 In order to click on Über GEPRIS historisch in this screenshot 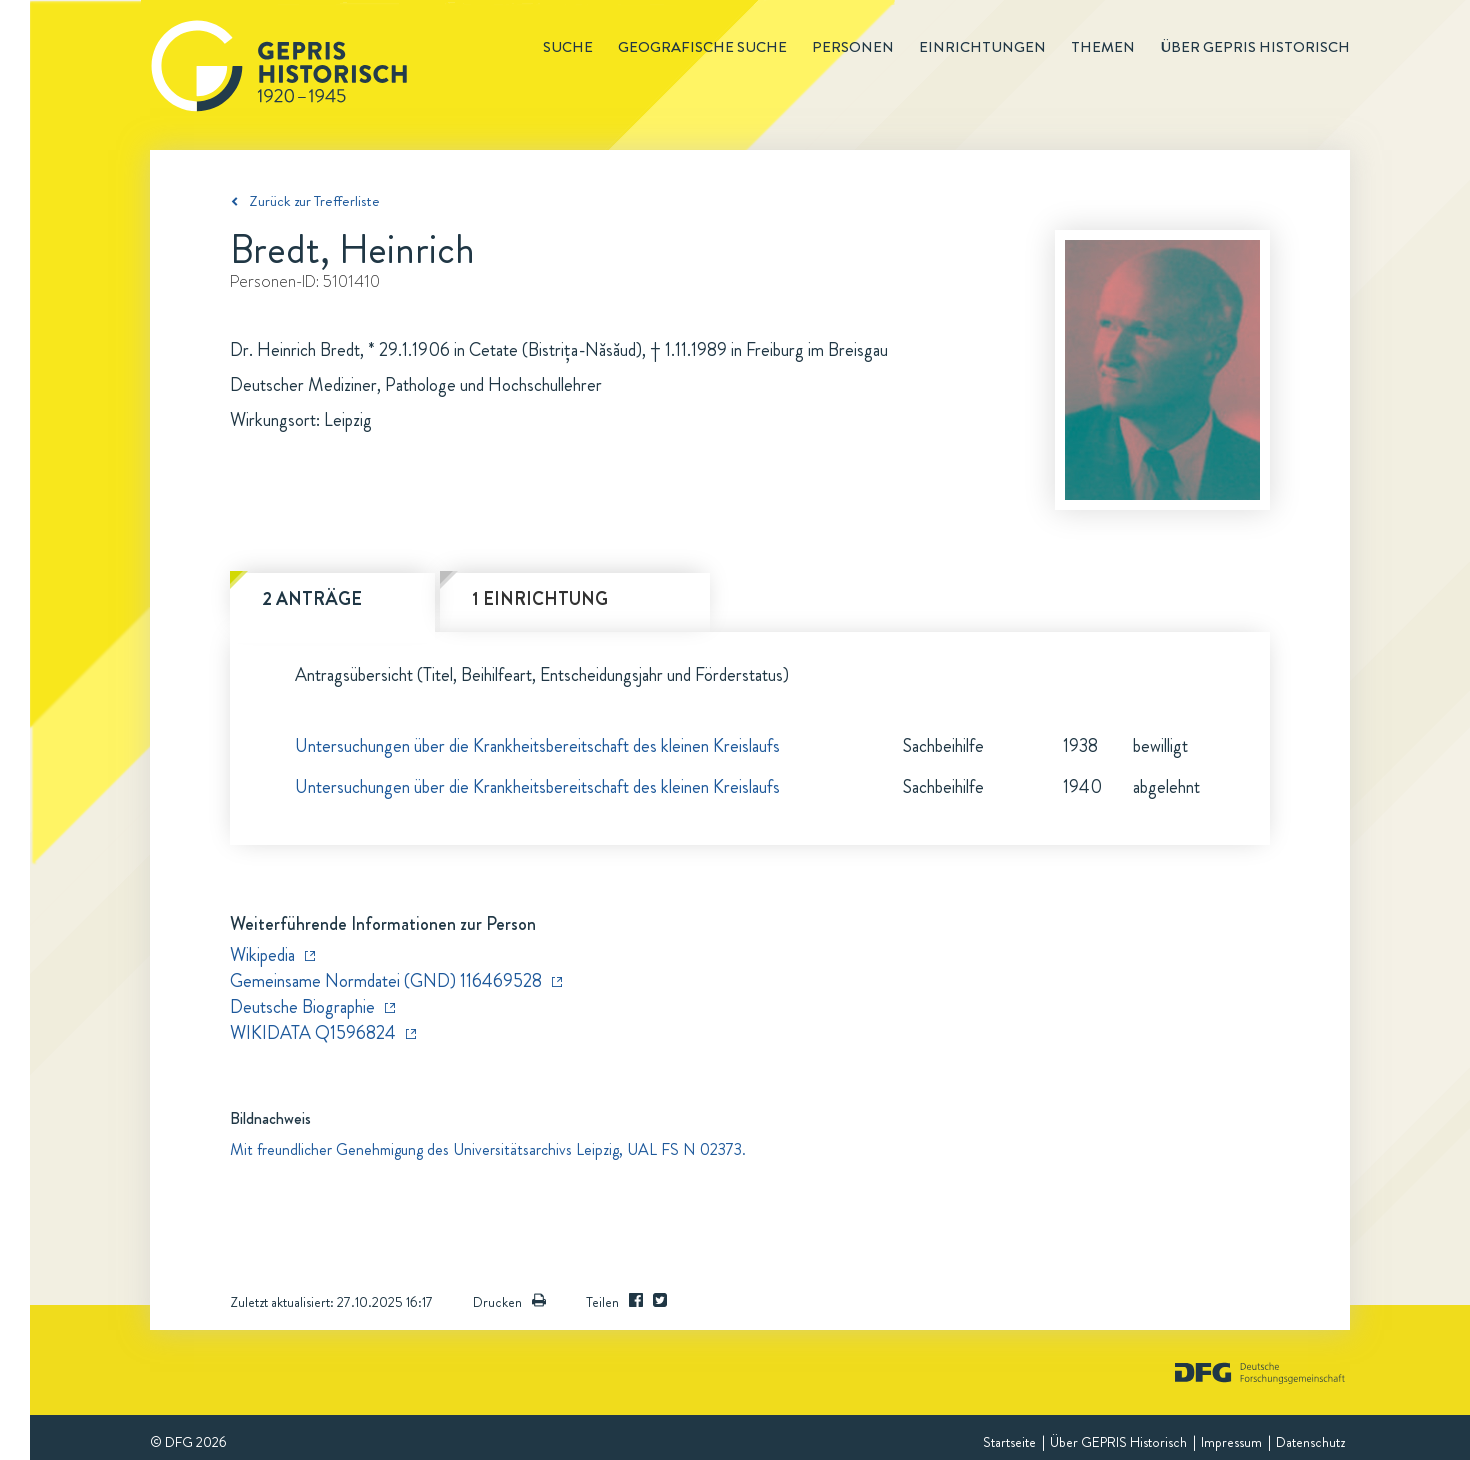, I will do `click(1255, 47)`.